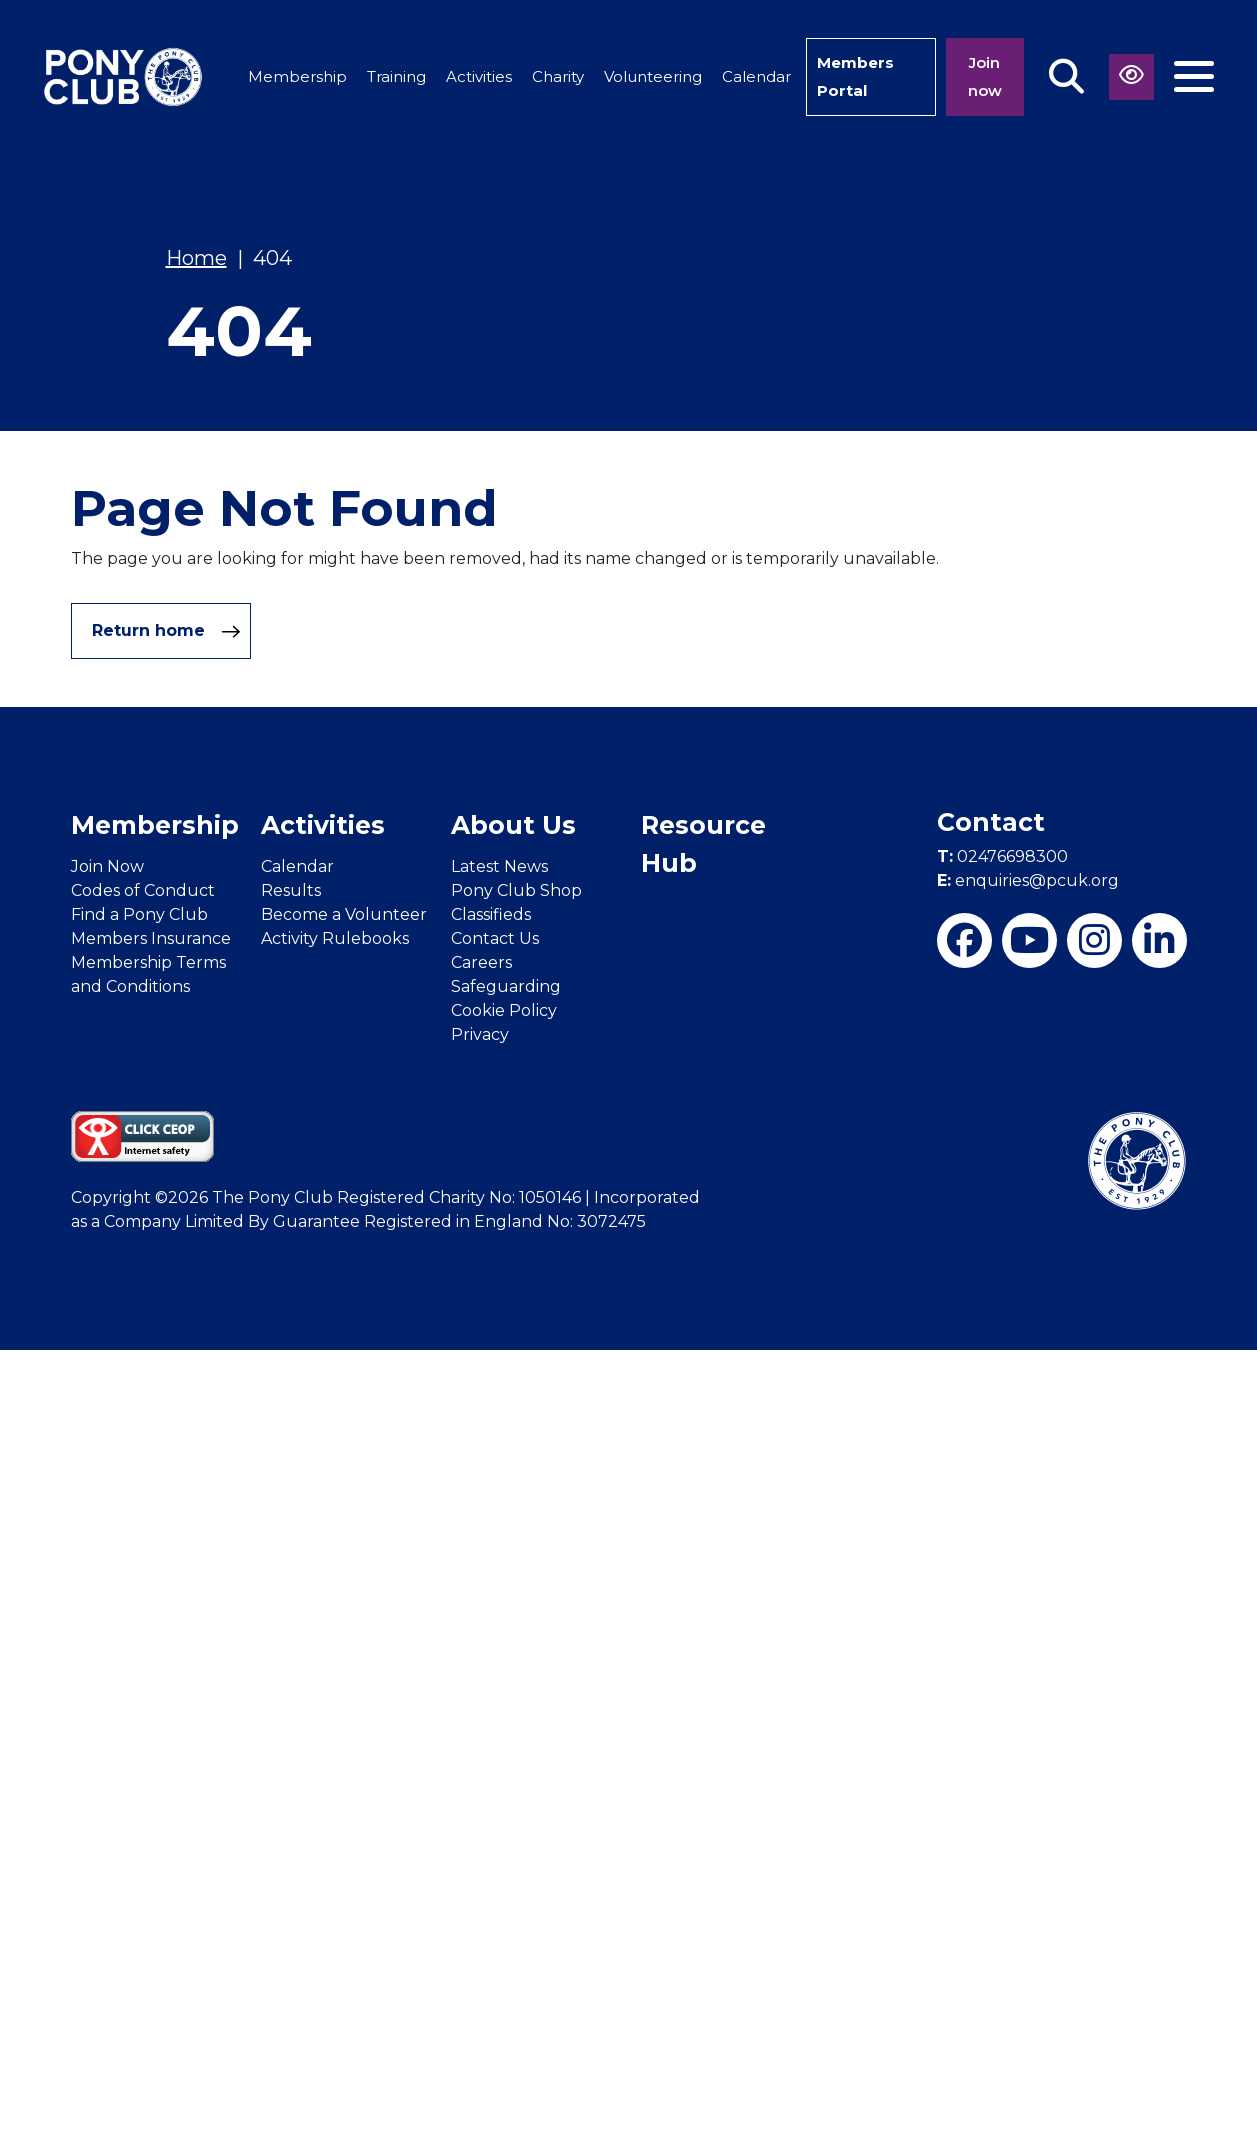 The image size is (1257, 2137). What do you see at coordinates (491, 914) in the screenshot?
I see `Classifieds` at bounding box center [491, 914].